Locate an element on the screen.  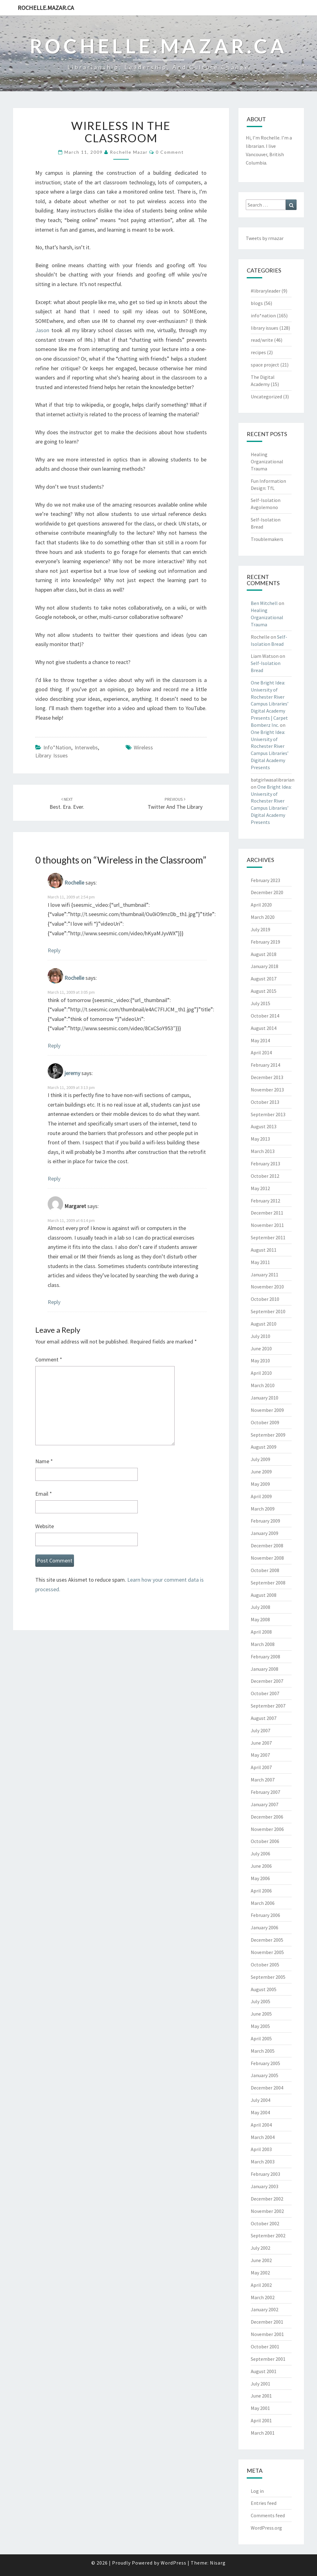
Entries feed is located at coordinates (263, 2503).